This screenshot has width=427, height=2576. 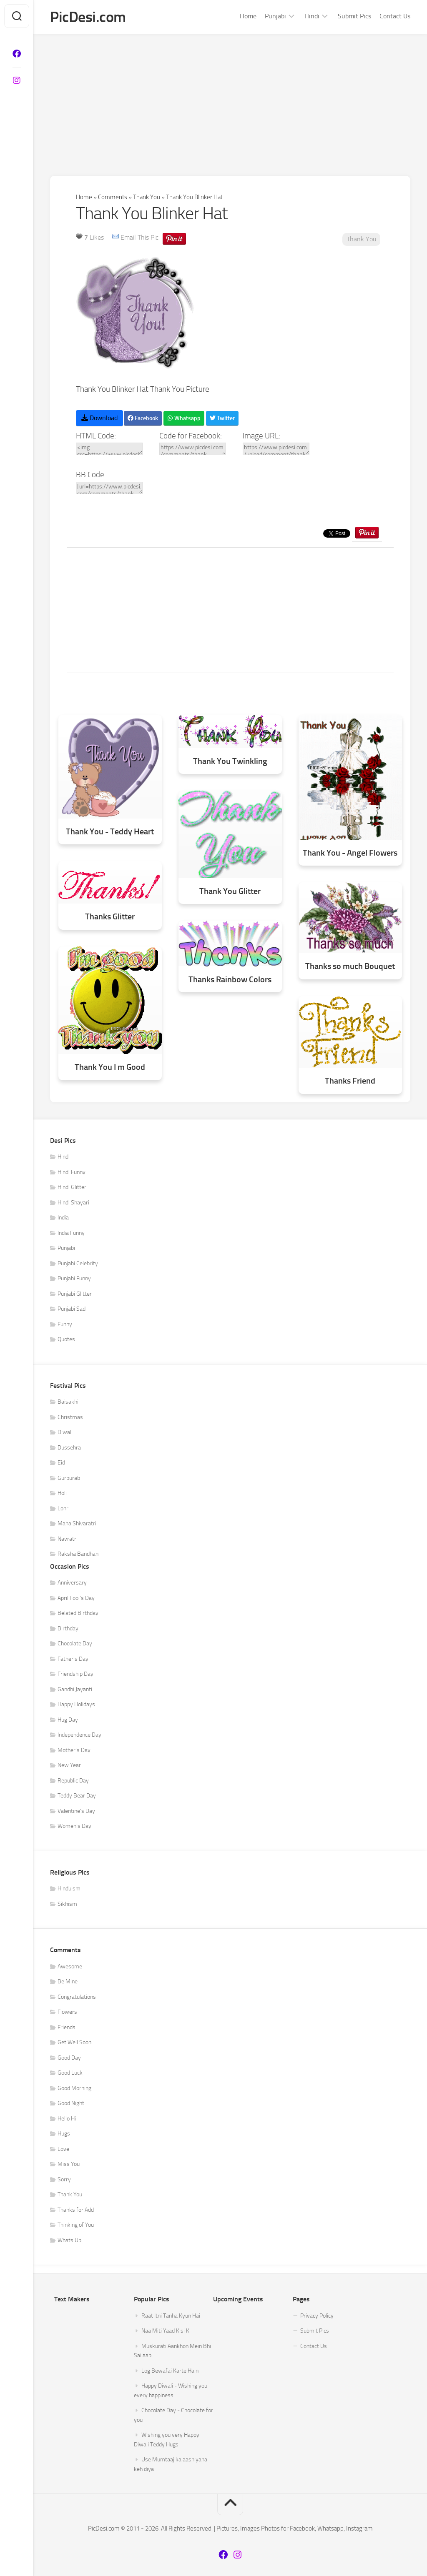 I want to click on Hindi Funny, so click(x=71, y=1172).